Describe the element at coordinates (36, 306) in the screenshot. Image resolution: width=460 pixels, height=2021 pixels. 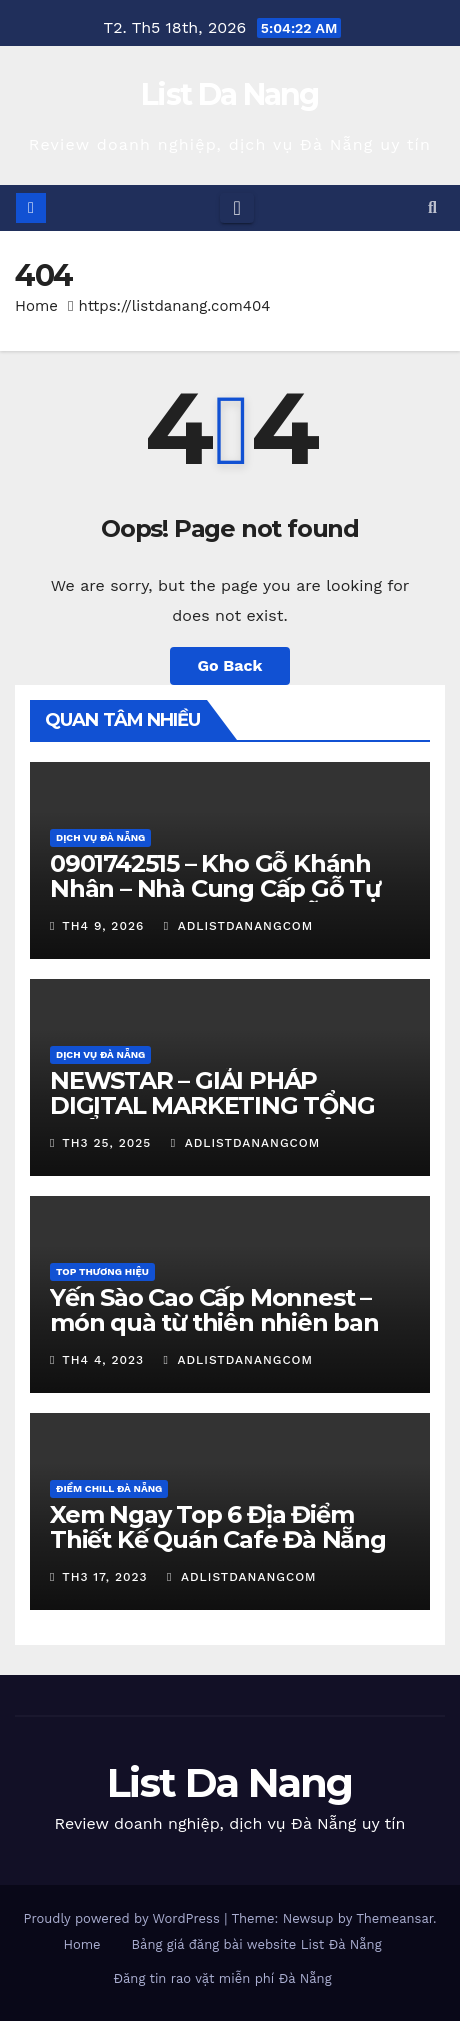
I see `Home` at that location.